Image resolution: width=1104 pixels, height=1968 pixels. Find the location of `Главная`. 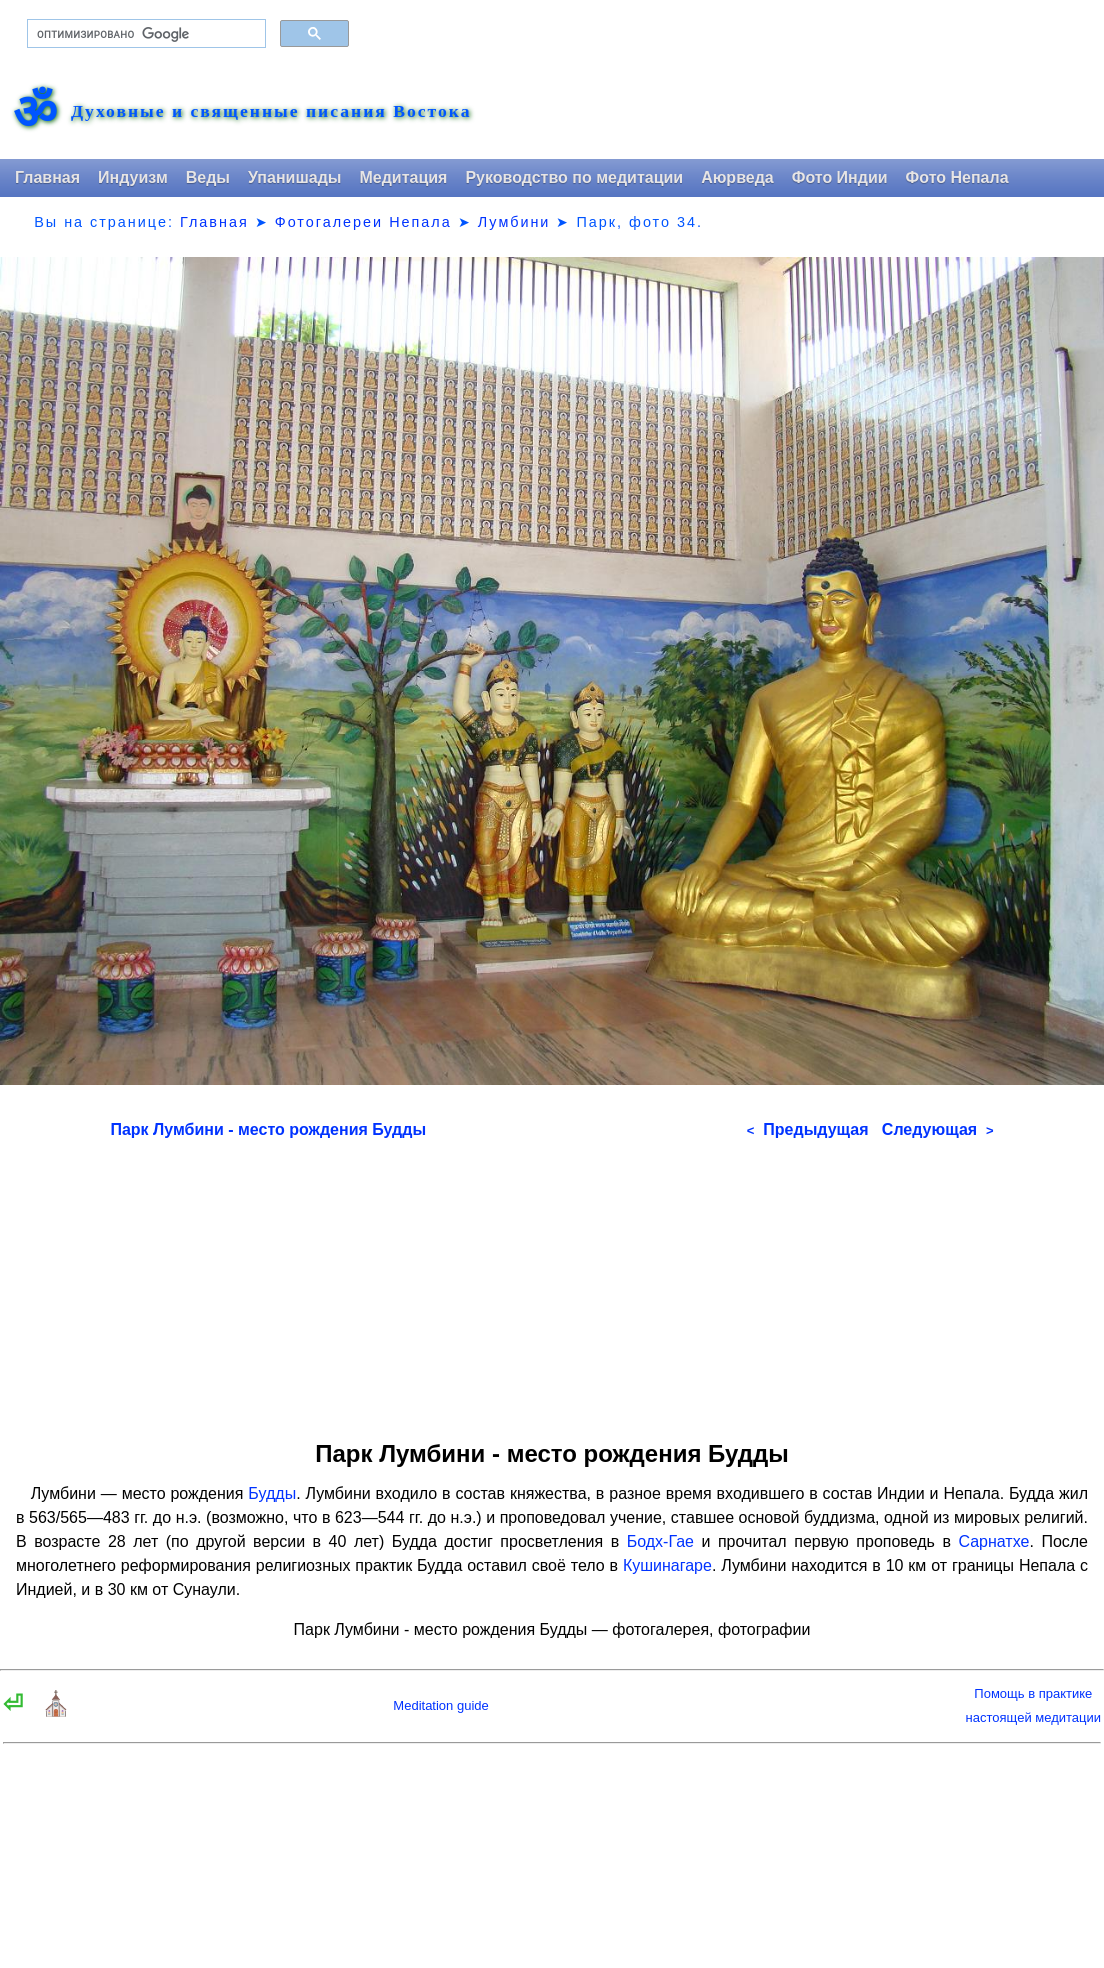

Главная is located at coordinates (47, 177).